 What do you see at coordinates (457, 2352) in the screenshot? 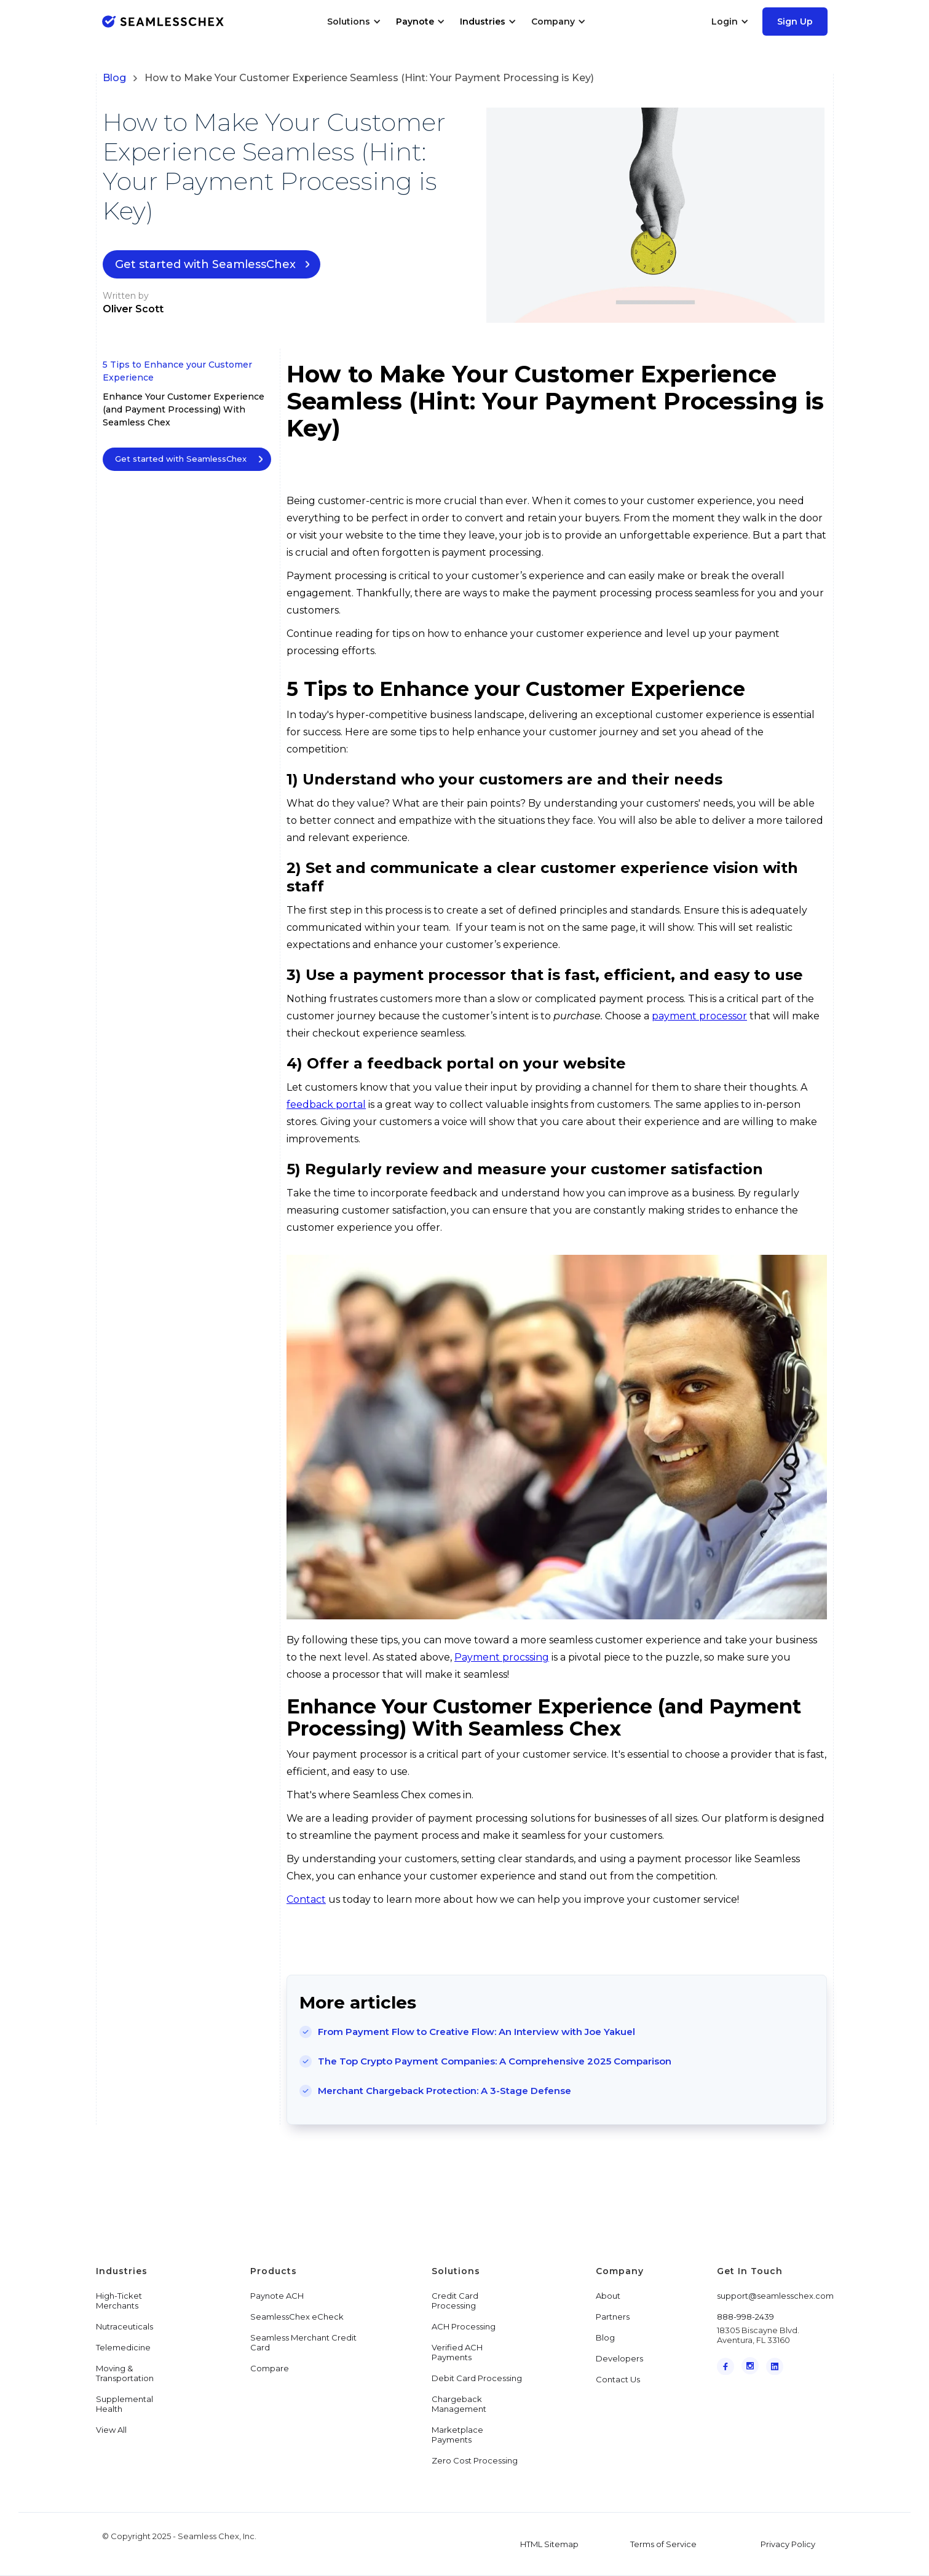
I see `Verified ACH Payments` at bounding box center [457, 2352].